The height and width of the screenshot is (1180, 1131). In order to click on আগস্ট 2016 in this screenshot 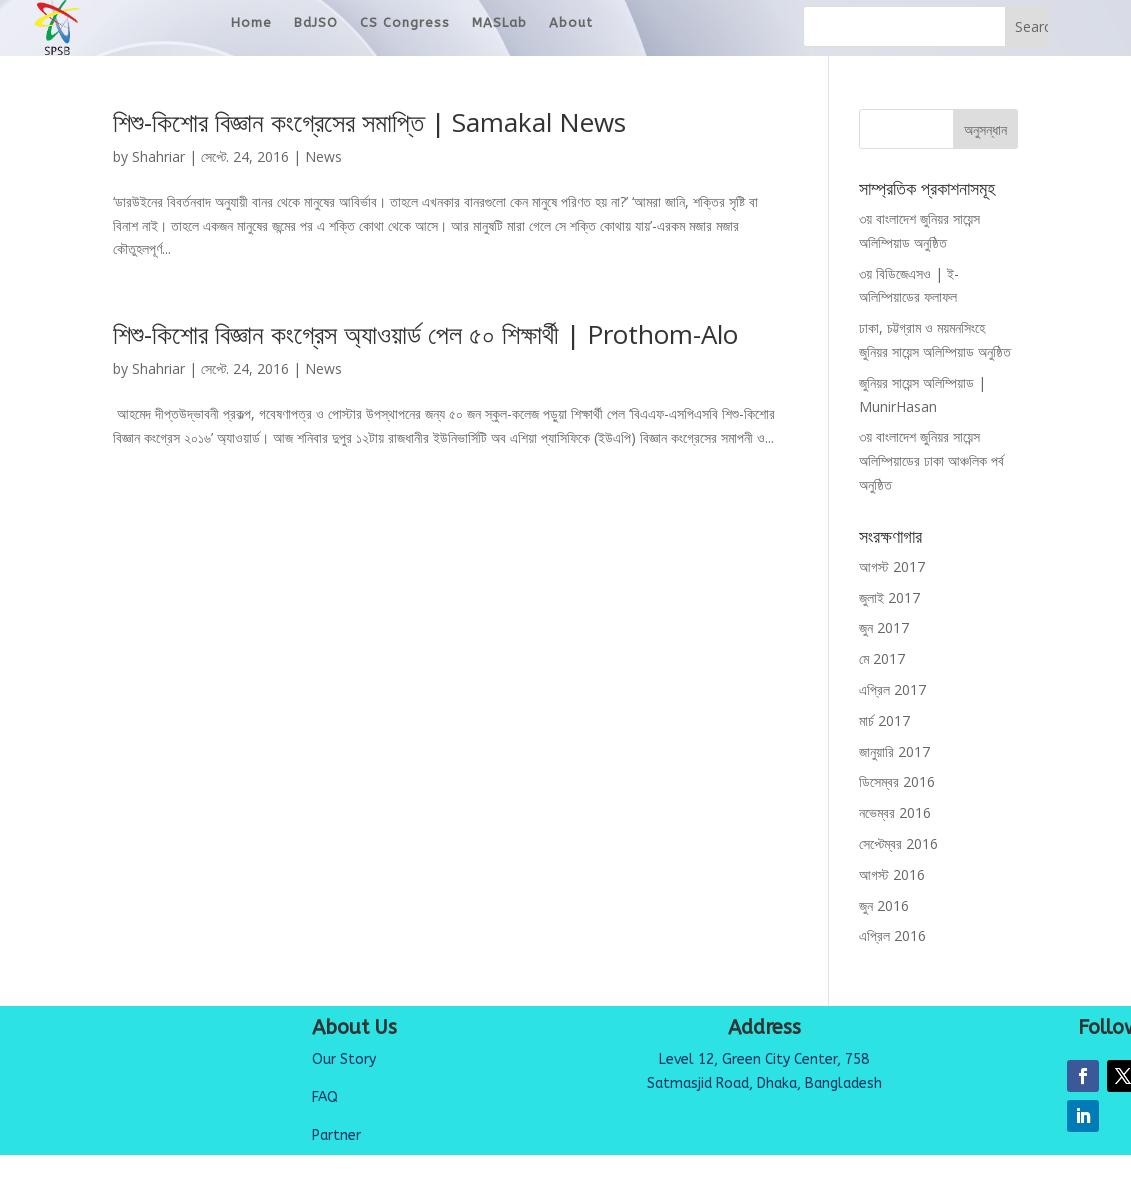, I will do `click(892, 875)`.